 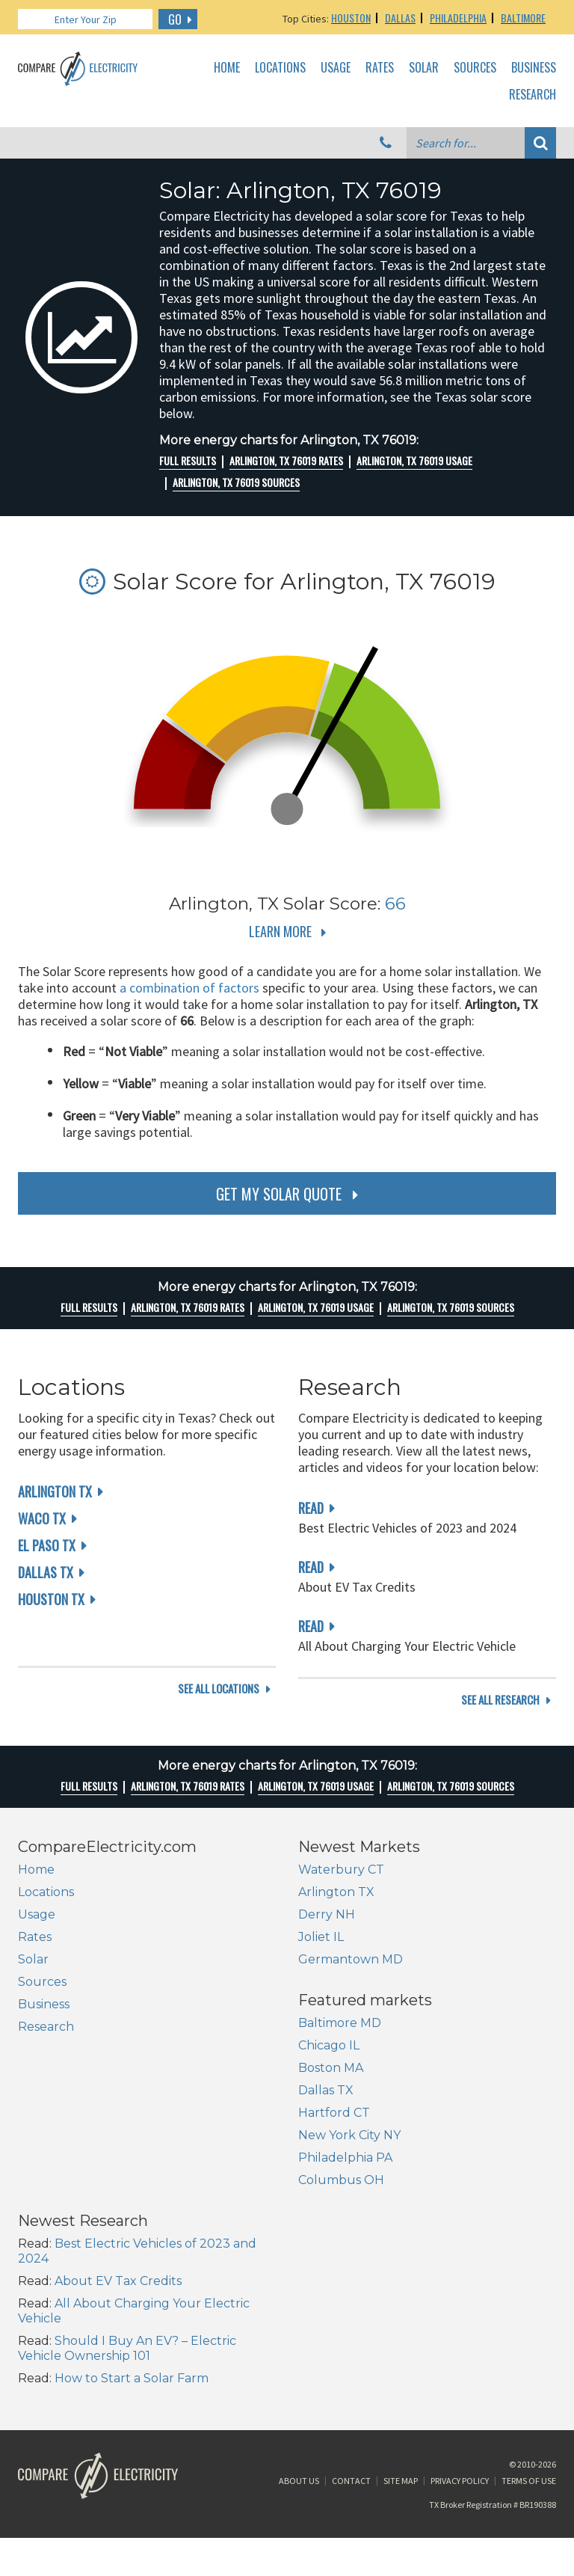 What do you see at coordinates (533, 68) in the screenshot?
I see `Business` at bounding box center [533, 68].